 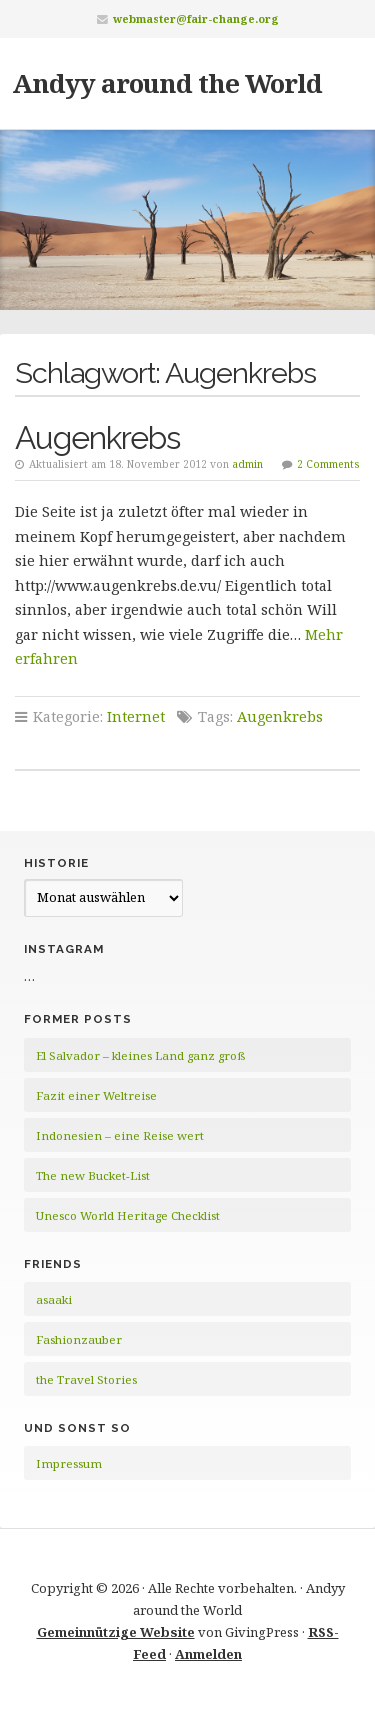 What do you see at coordinates (97, 437) in the screenshot?
I see `Augenkrebs` at bounding box center [97, 437].